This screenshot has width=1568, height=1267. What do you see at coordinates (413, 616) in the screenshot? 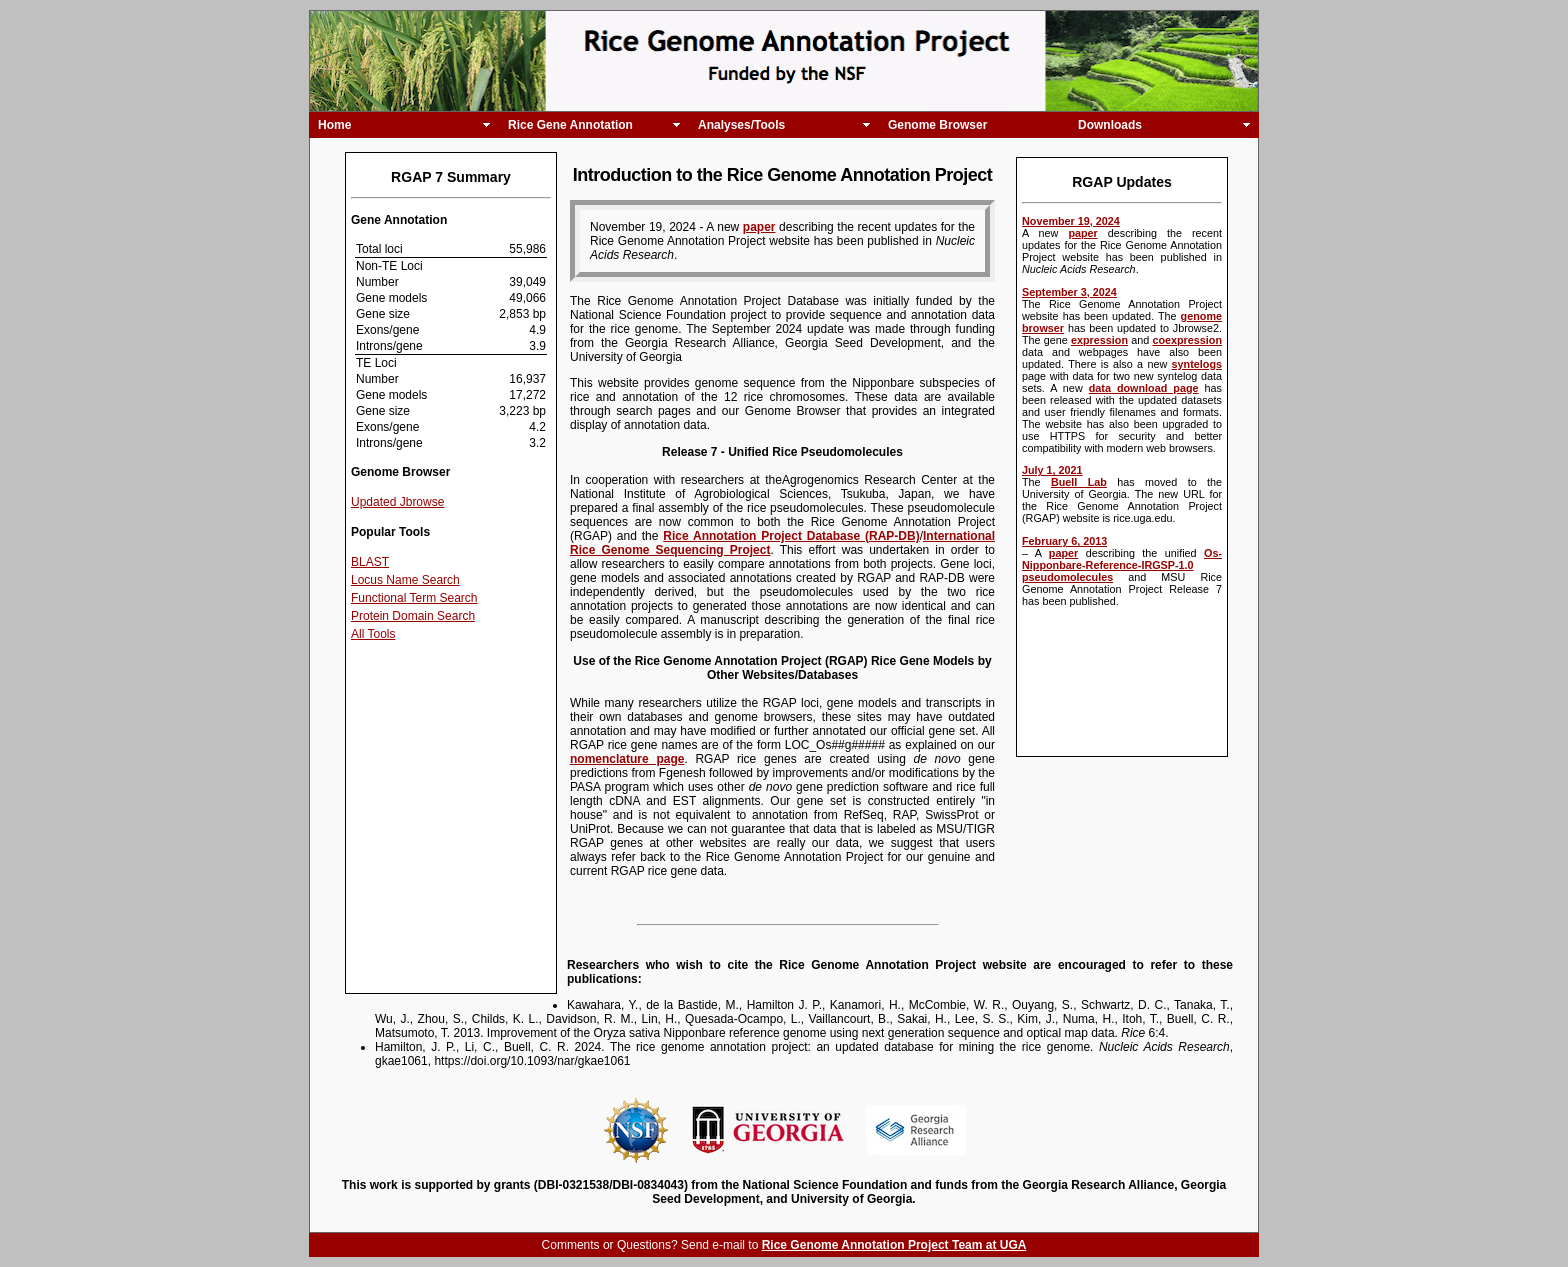
I see `Protein Domain Search` at bounding box center [413, 616].